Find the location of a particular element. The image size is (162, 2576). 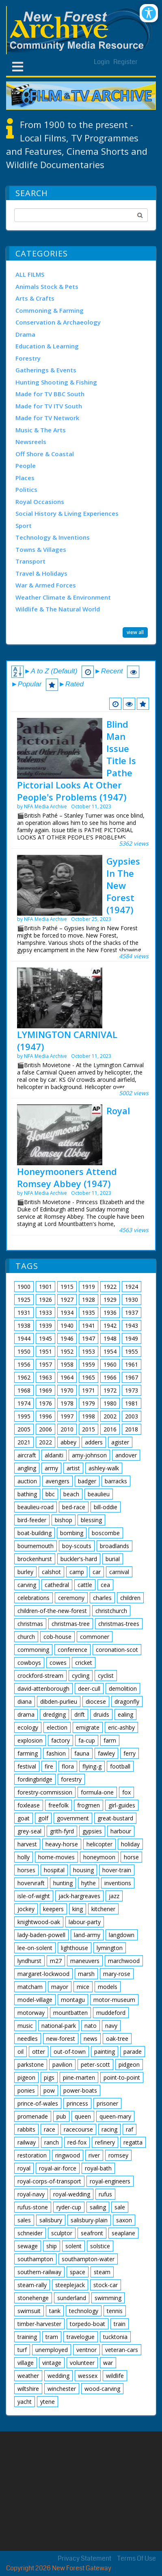

frogmen is located at coordinates (88, 1805).